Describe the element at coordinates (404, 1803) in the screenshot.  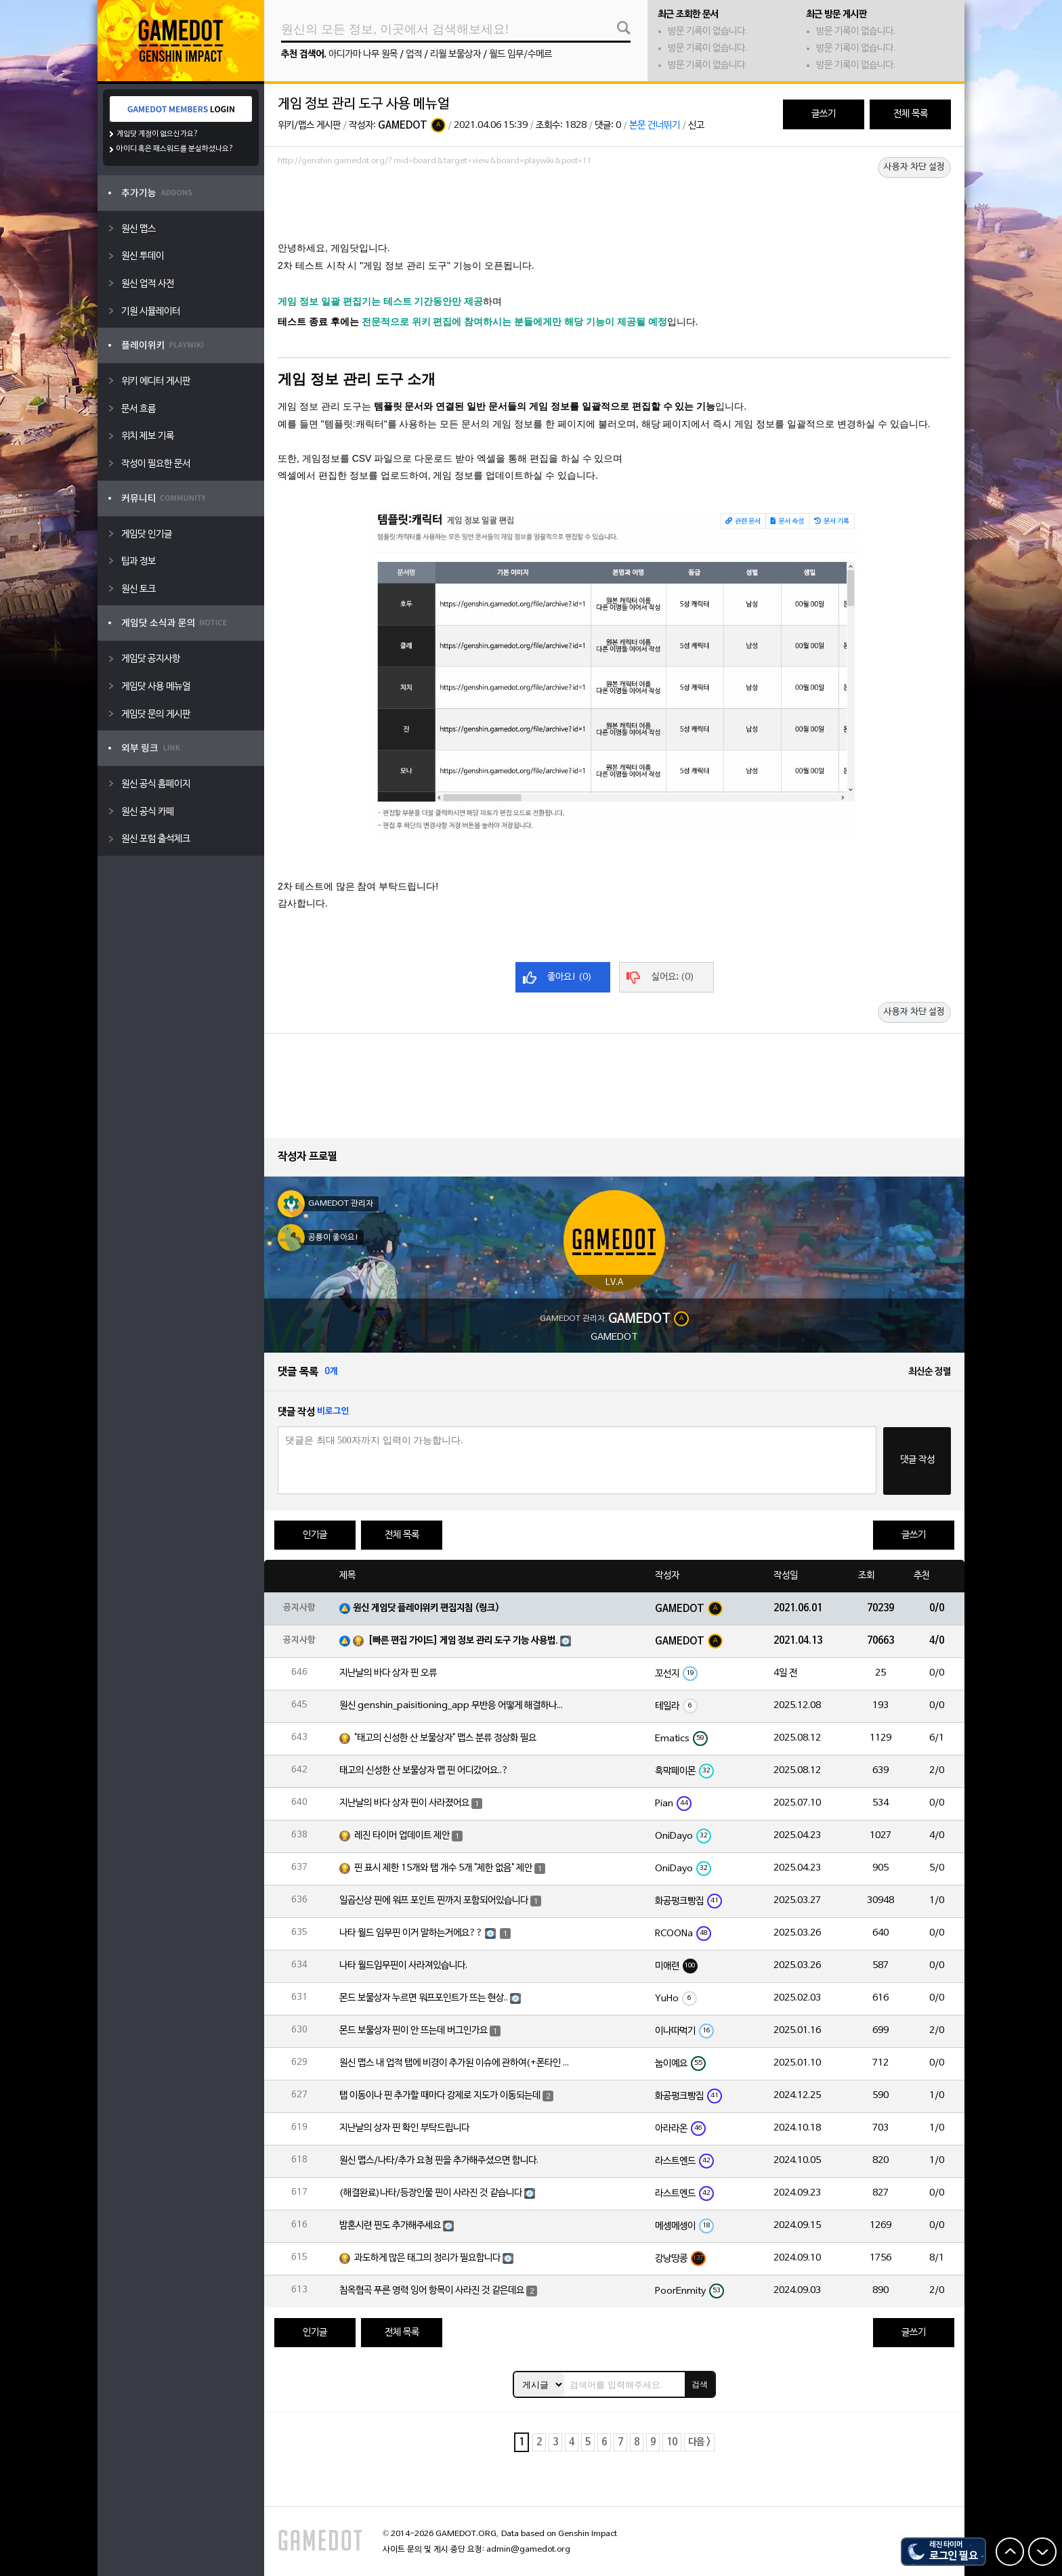
I see `지난날의 바다 상자 핀이 사라졌어요` at that location.